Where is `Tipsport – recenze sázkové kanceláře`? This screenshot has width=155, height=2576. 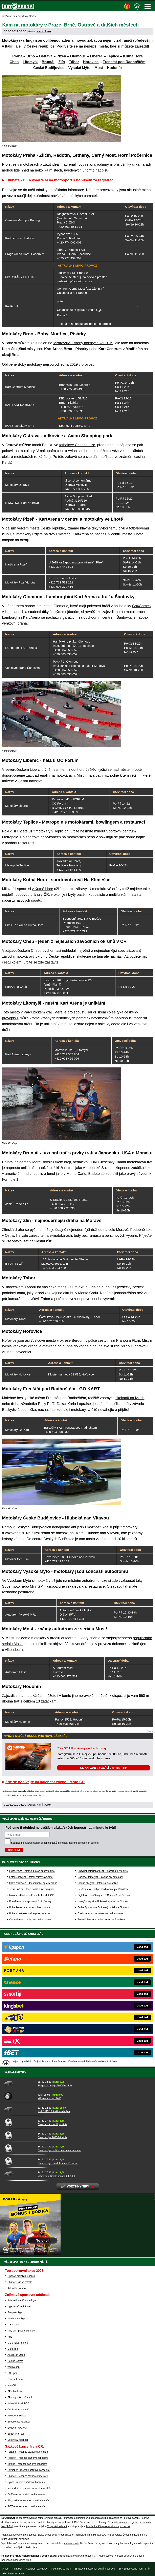
Tipsport – recenze sázkové kanceláře is located at coordinates (27, 2457).